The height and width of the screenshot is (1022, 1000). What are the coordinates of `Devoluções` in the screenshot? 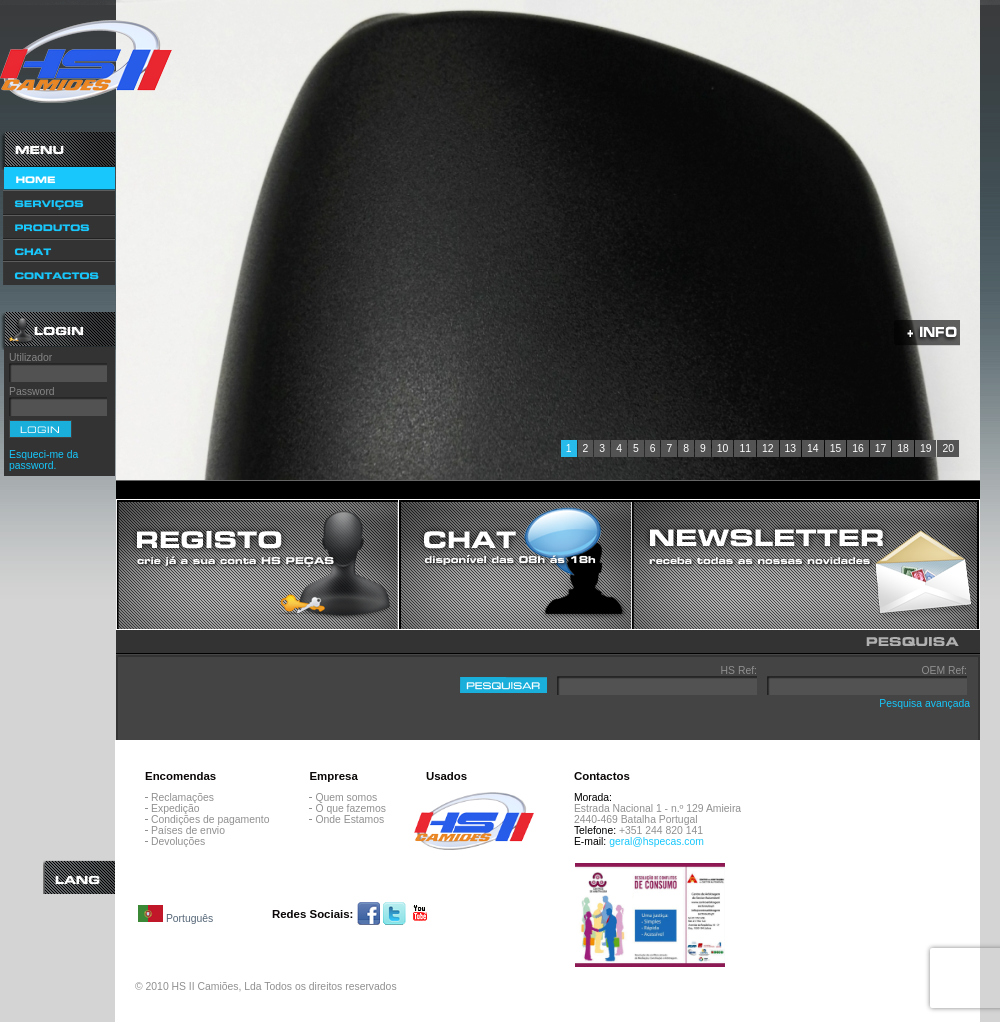 It's located at (178, 841).